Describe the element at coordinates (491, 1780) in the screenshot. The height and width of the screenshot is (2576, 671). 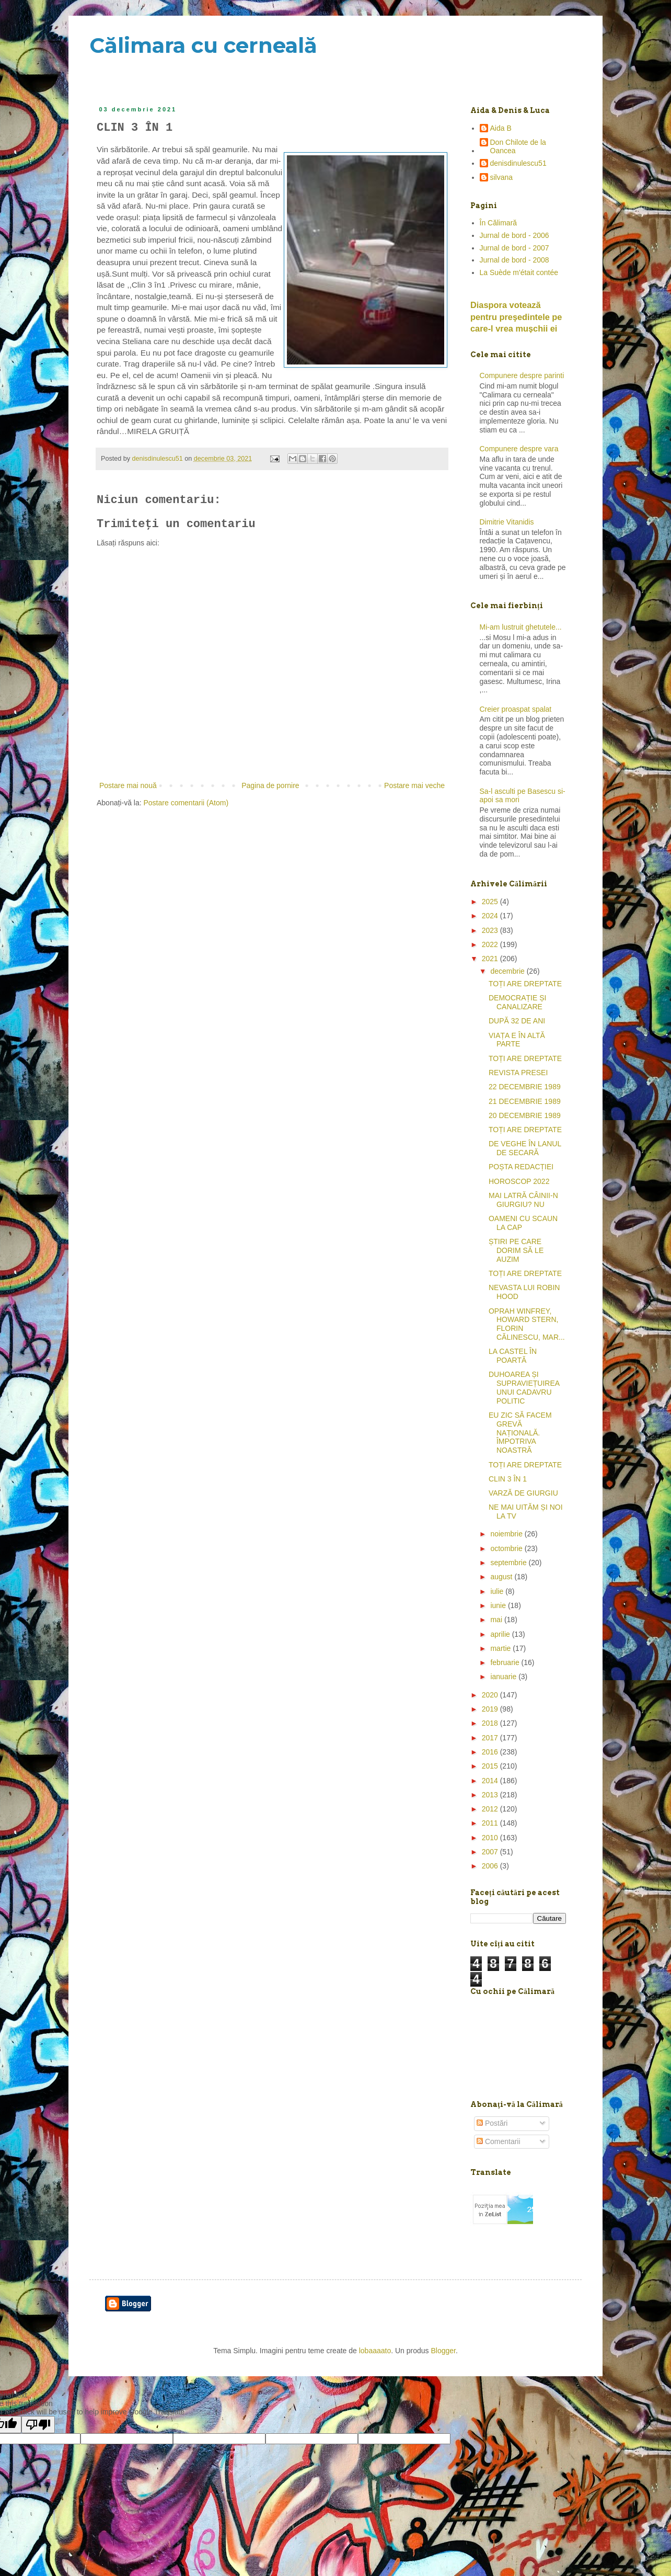
I see `2014` at that location.